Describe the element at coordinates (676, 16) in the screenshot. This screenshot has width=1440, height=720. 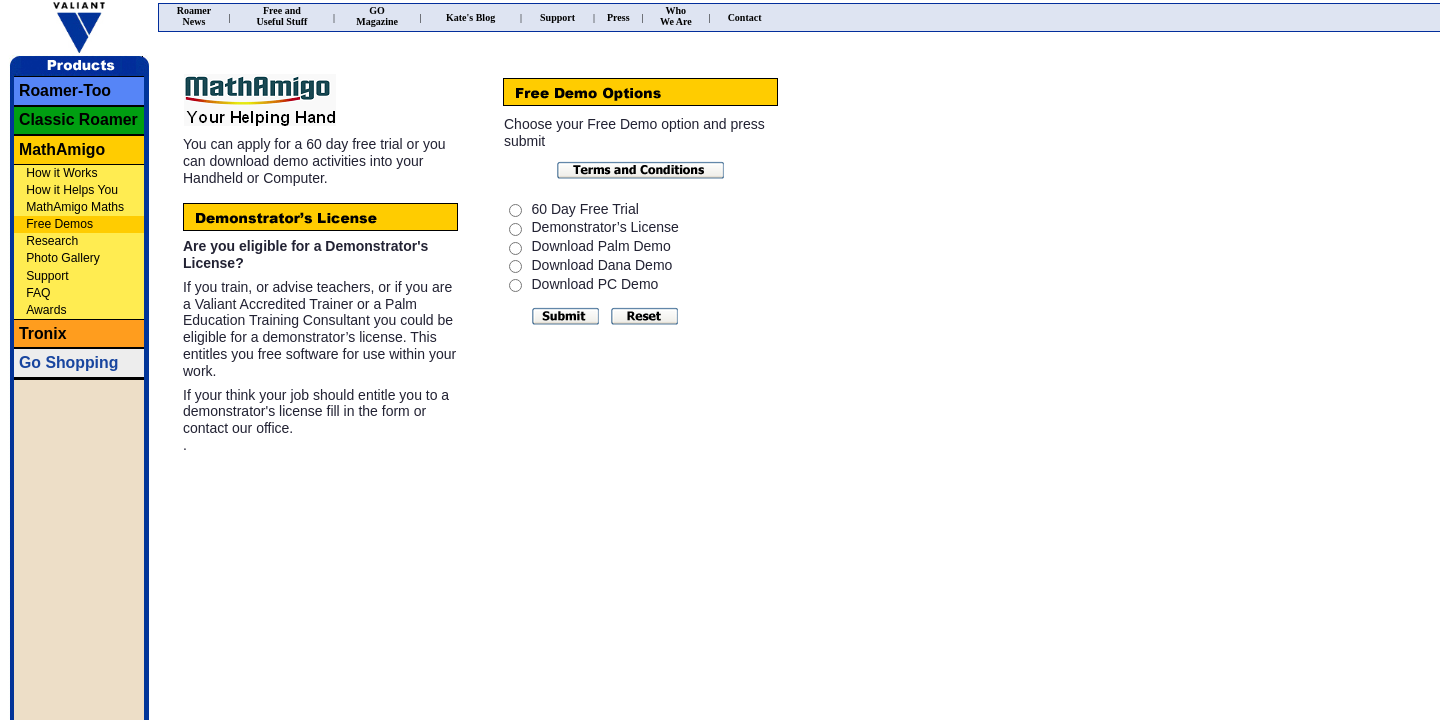
I see `WhoWe Are` at that location.